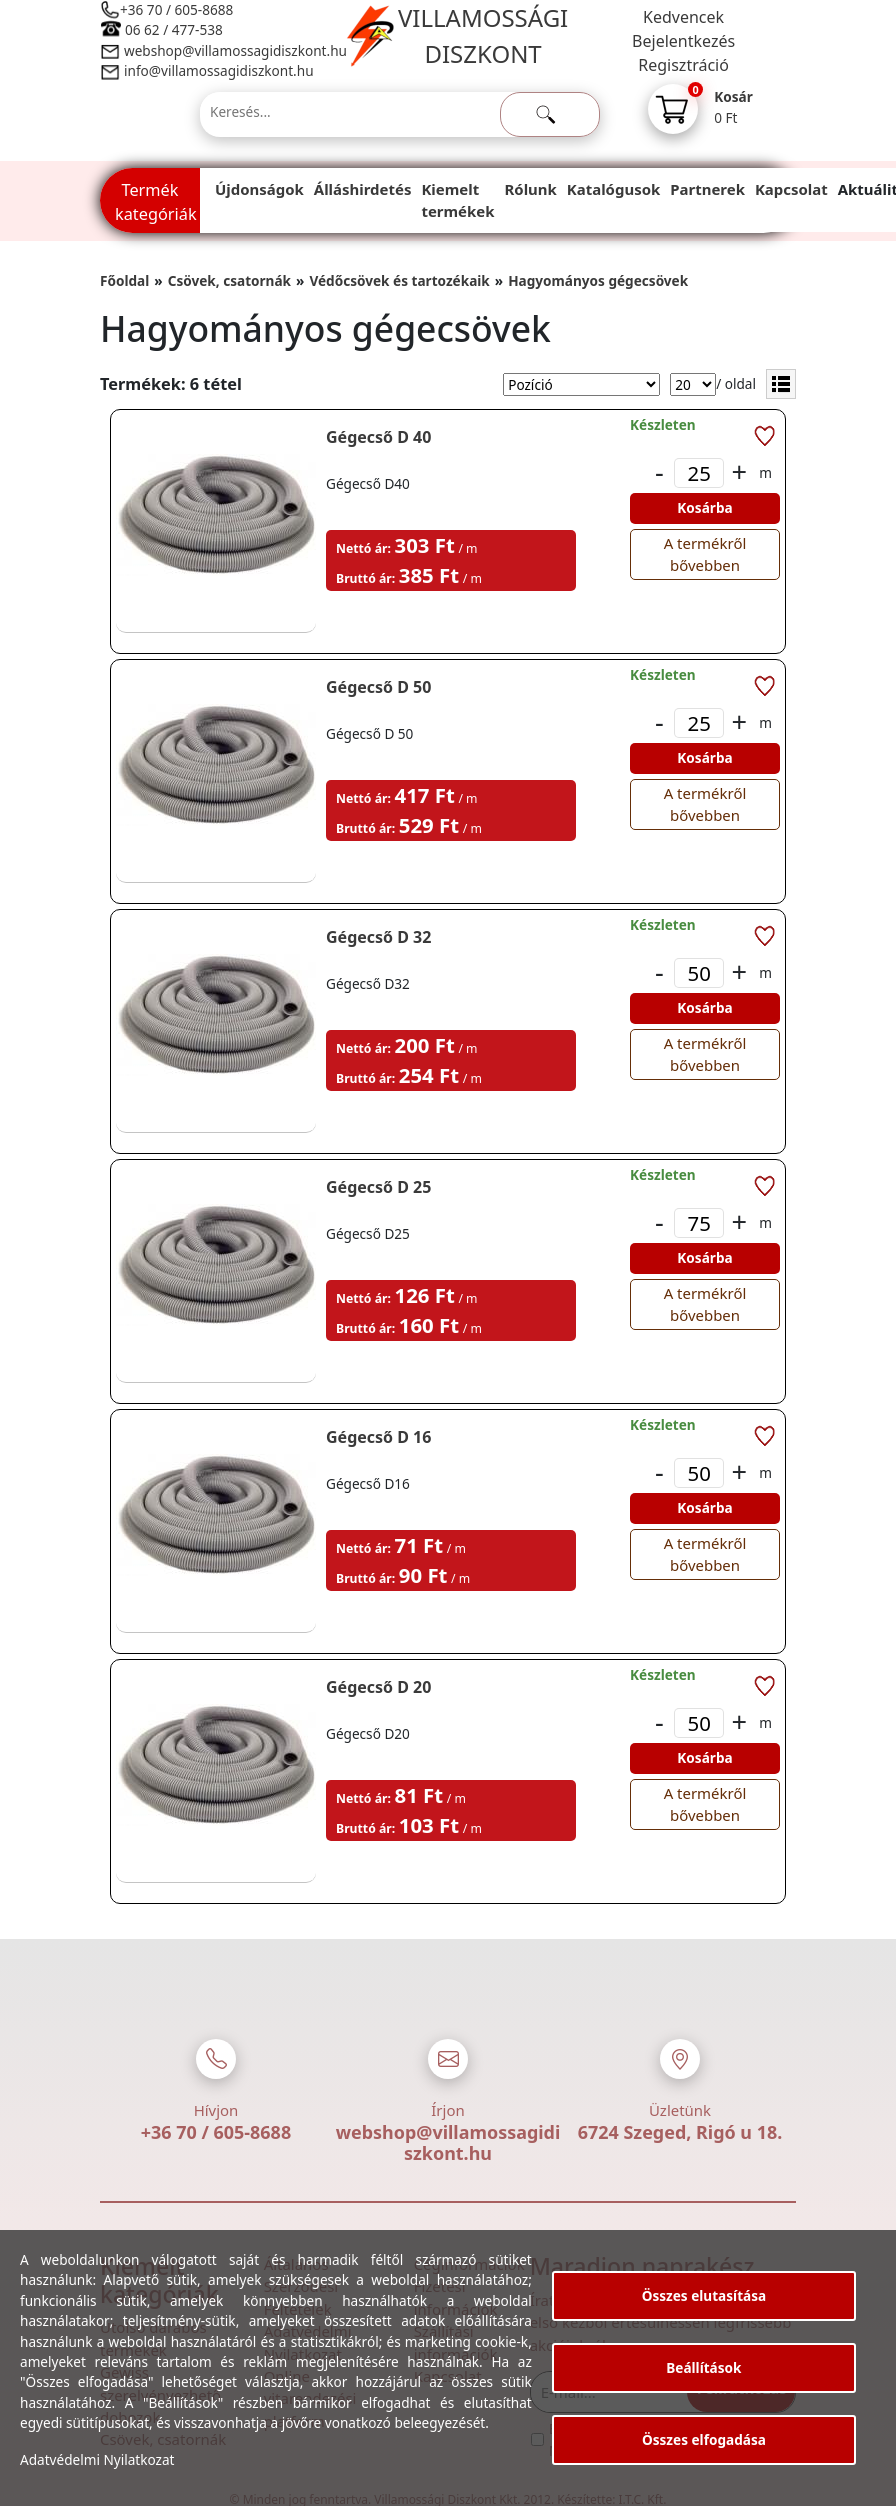 The width and height of the screenshot is (896, 2506). I want to click on Védőcsövek és tartozékaik, so click(399, 280).